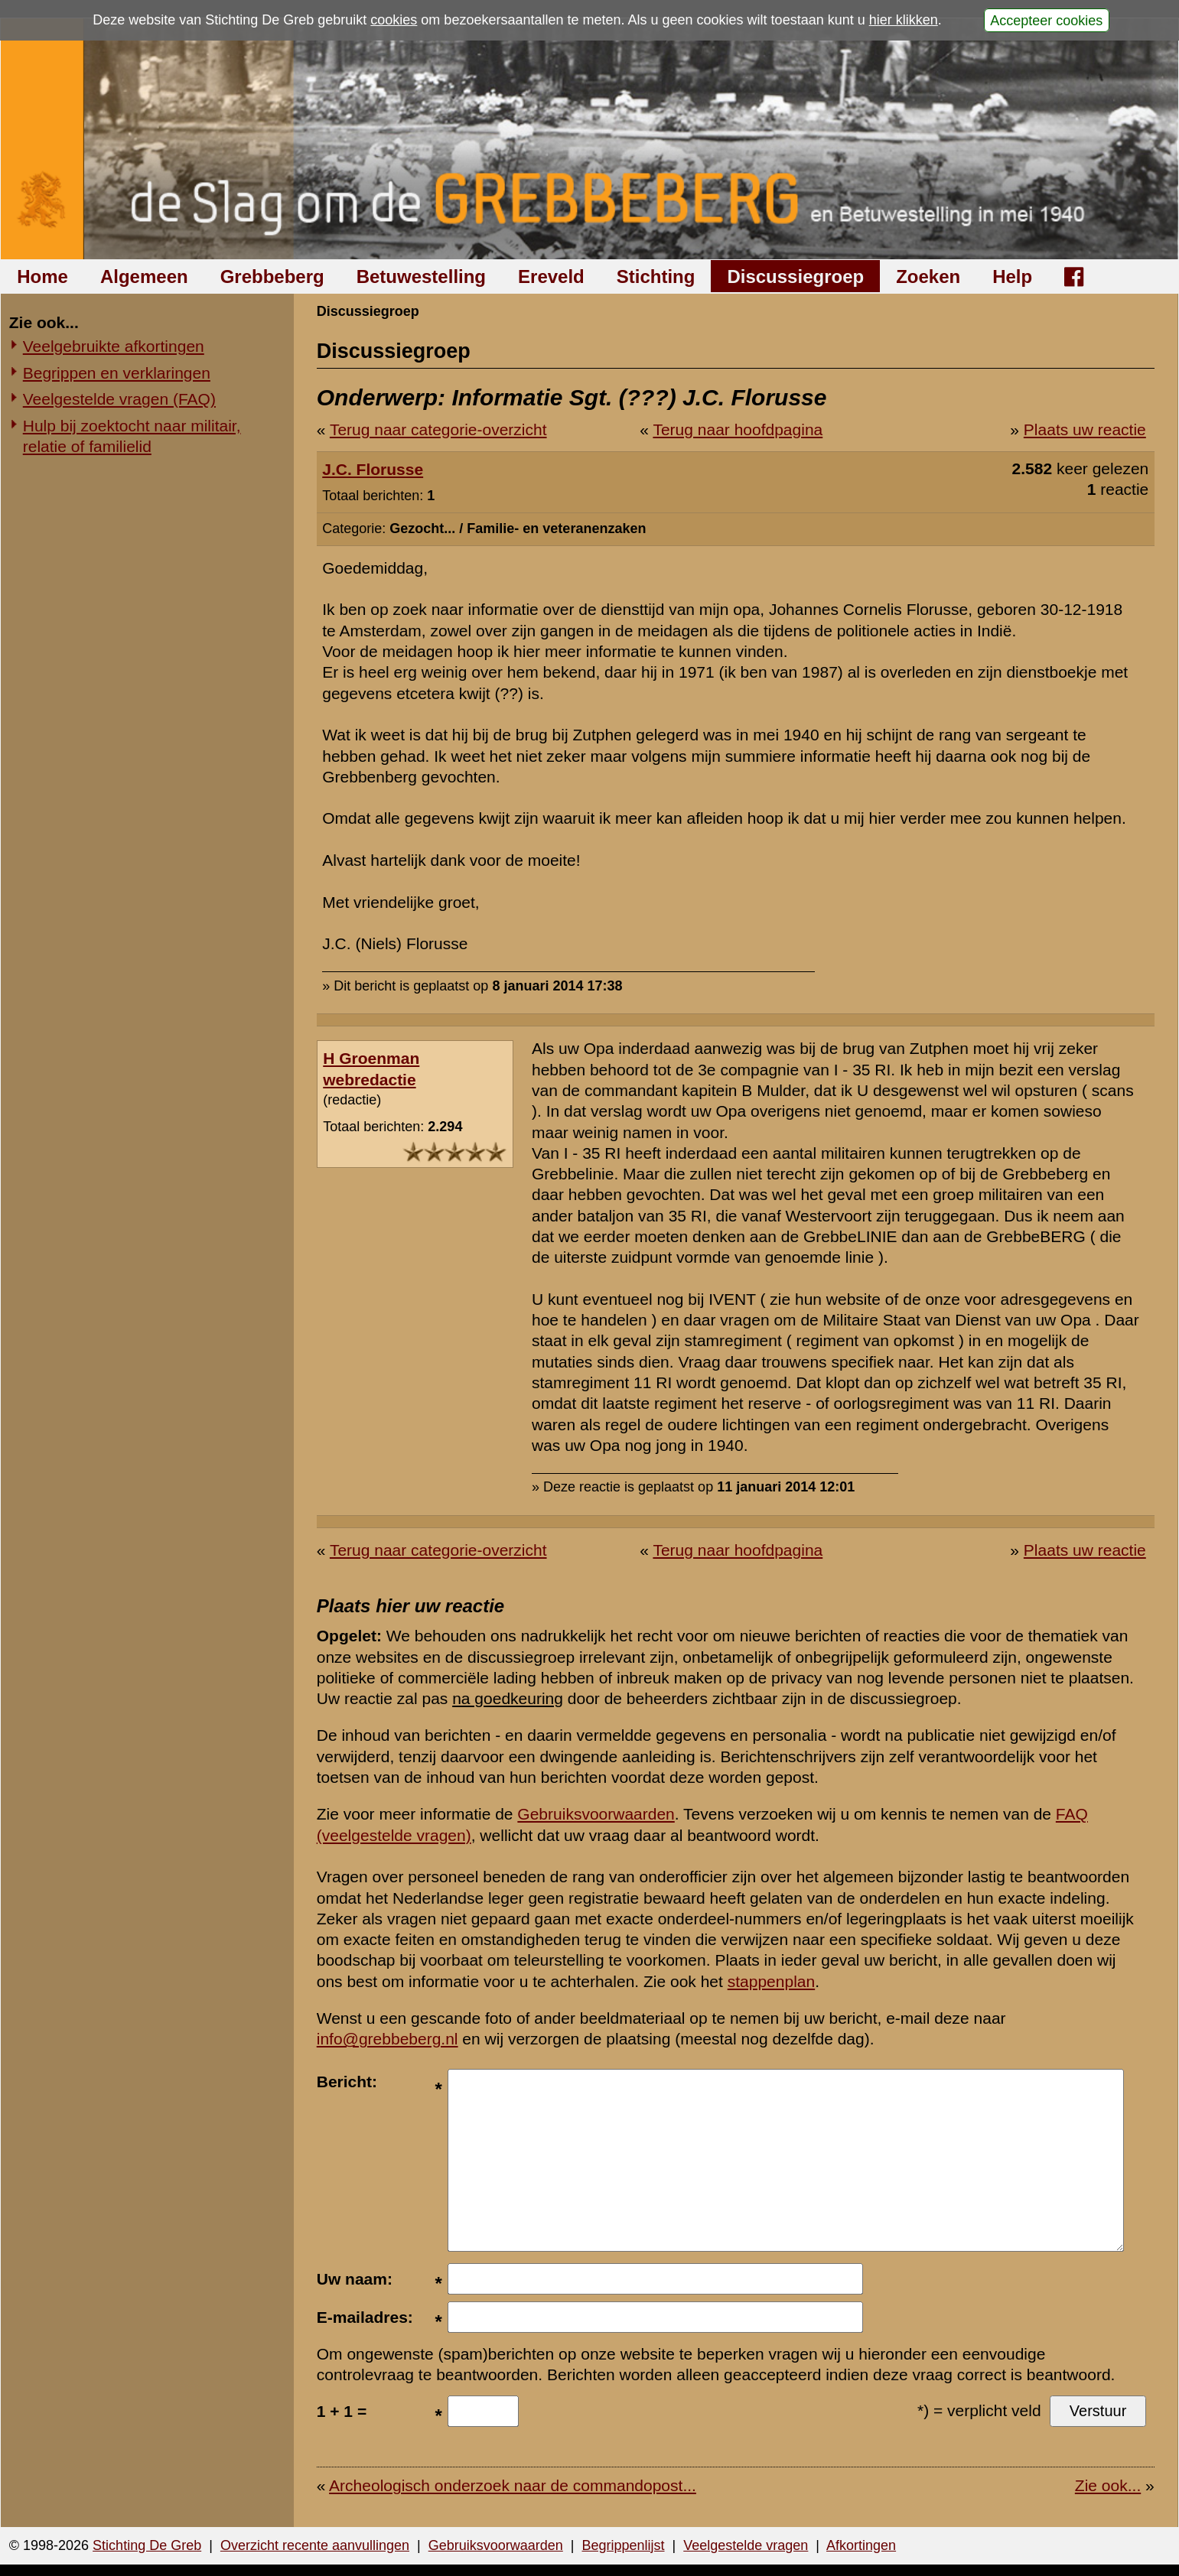 This screenshot has width=1179, height=2576. I want to click on Plaats uw reactie, so click(1085, 429).